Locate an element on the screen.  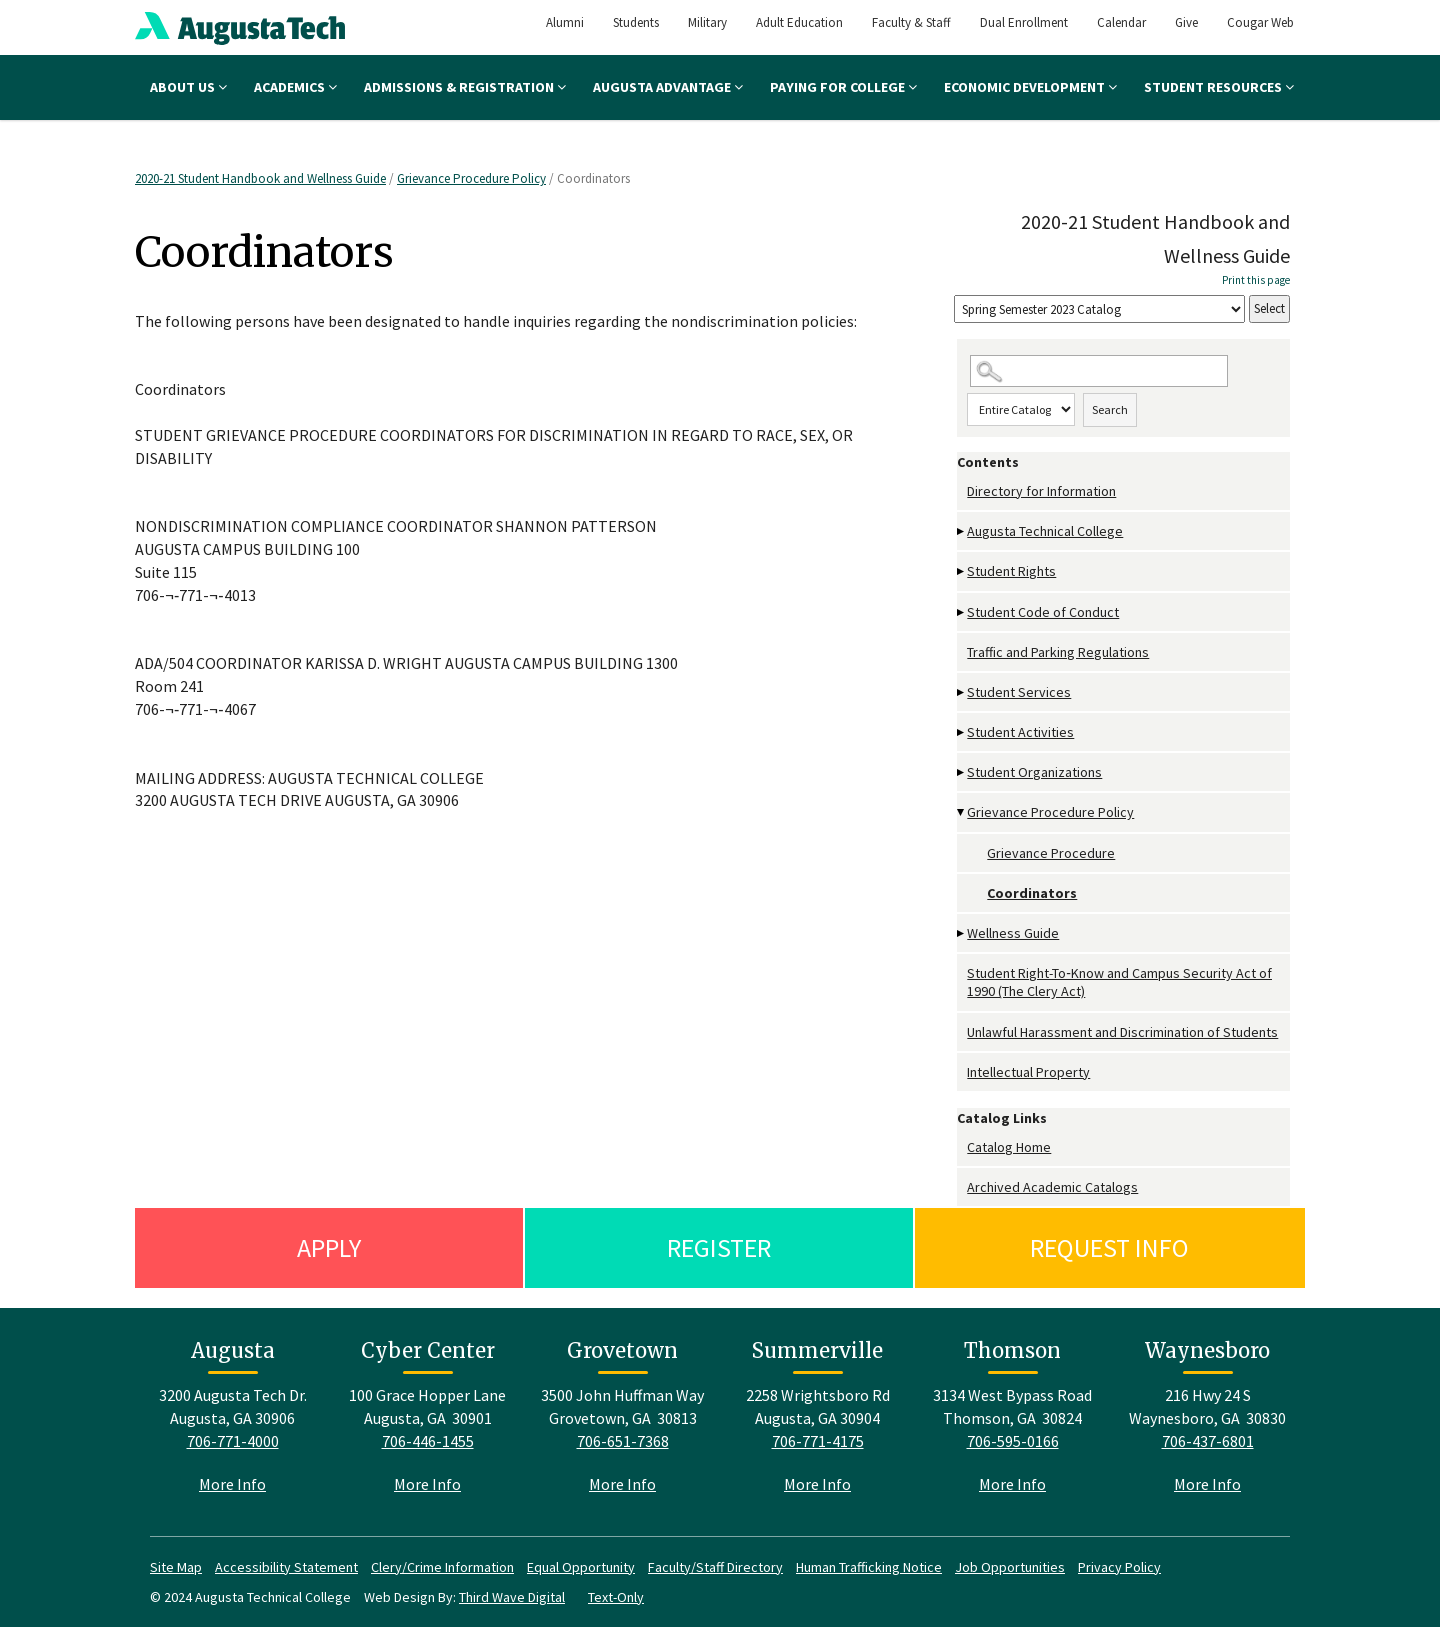
[Show More of Wellness Guide] is located at coordinates (962, 933).